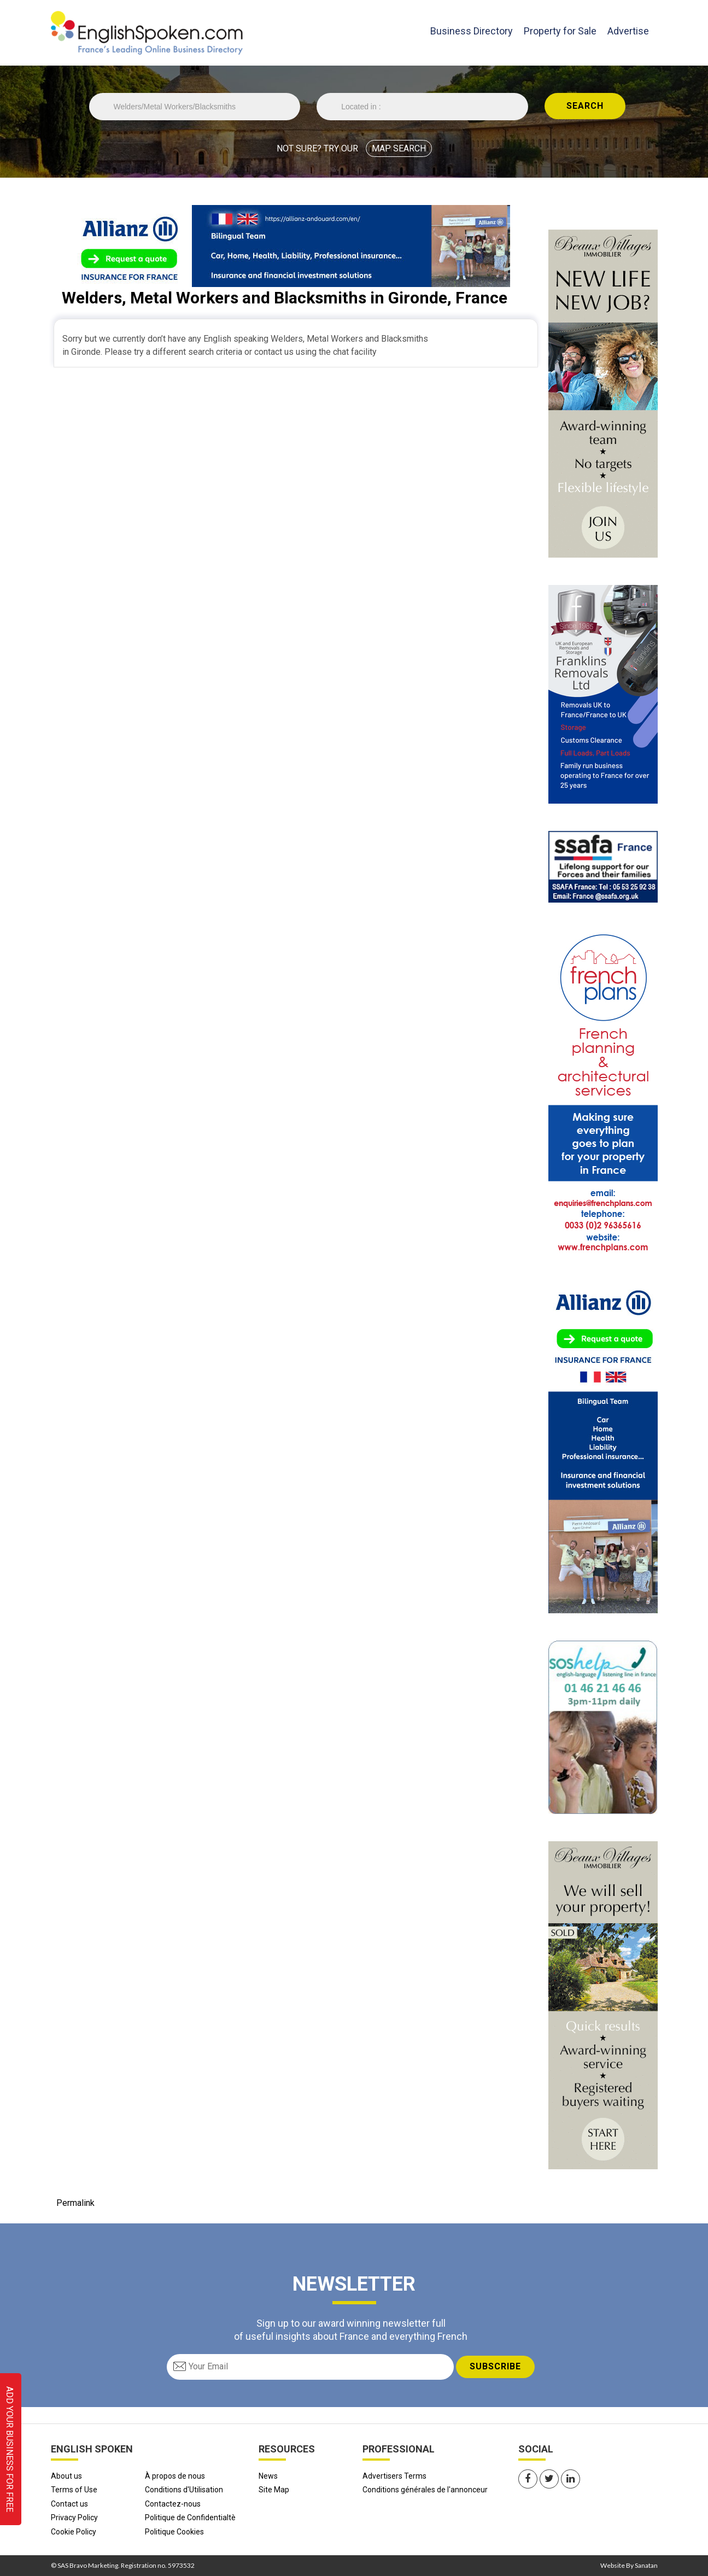 The width and height of the screenshot is (708, 2576). Describe the element at coordinates (399, 148) in the screenshot. I see `MAP SEARCH` at that location.